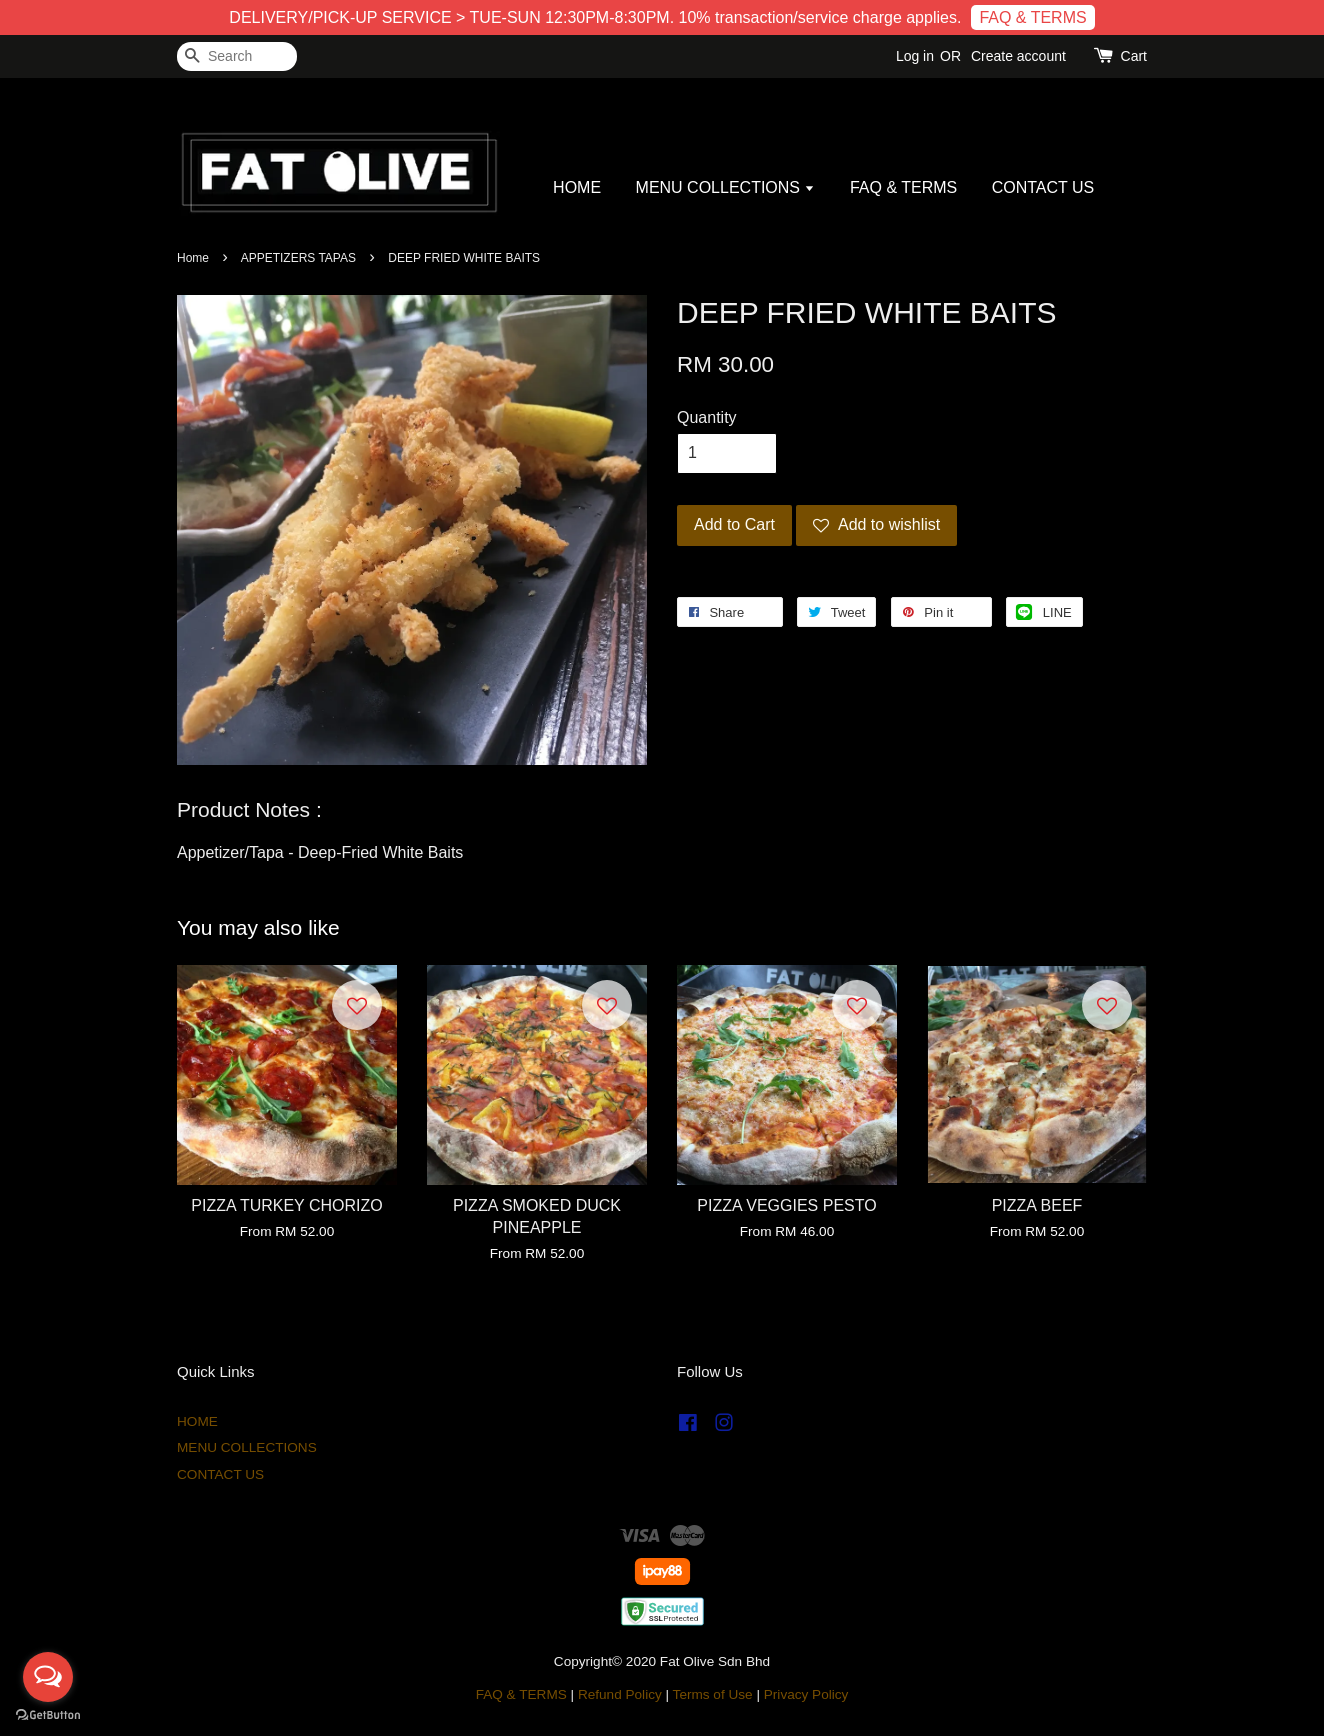 The width and height of the screenshot is (1324, 1736). I want to click on HOME, so click(577, 187).